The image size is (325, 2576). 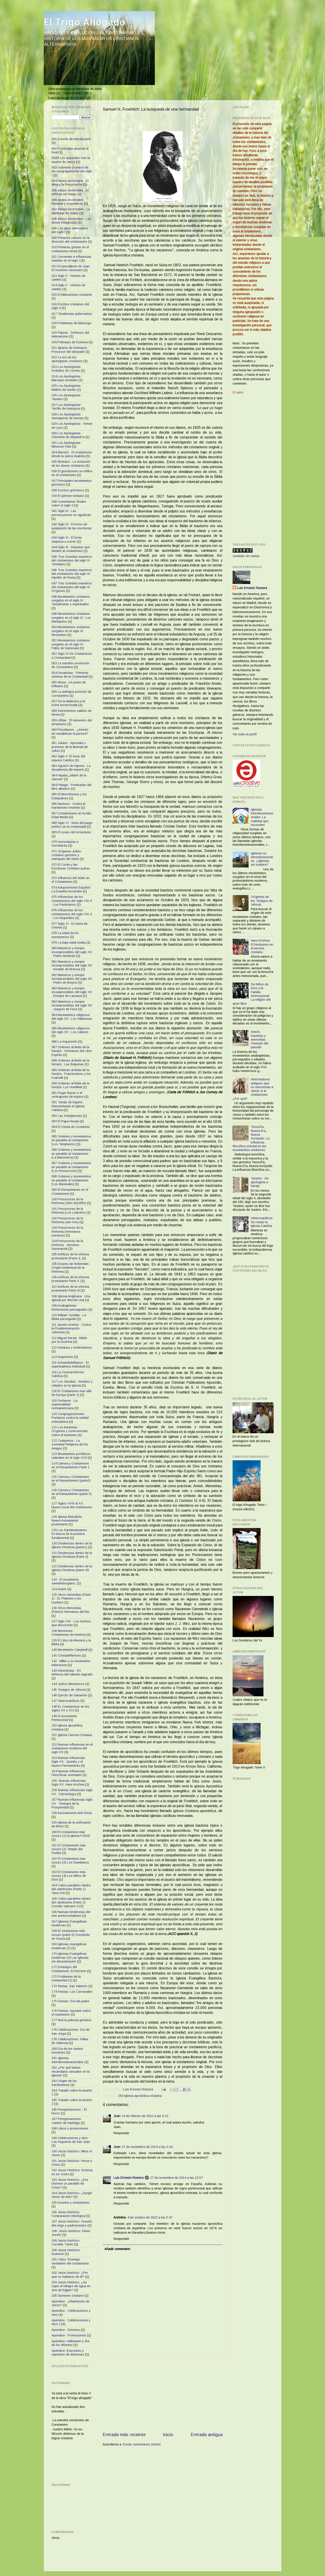 What do you see at coordinates (67, 1220) in the screenshot?
I see `102 Precursores de la Reforma (Jan Hus)` at bounding box center [67, 1220].